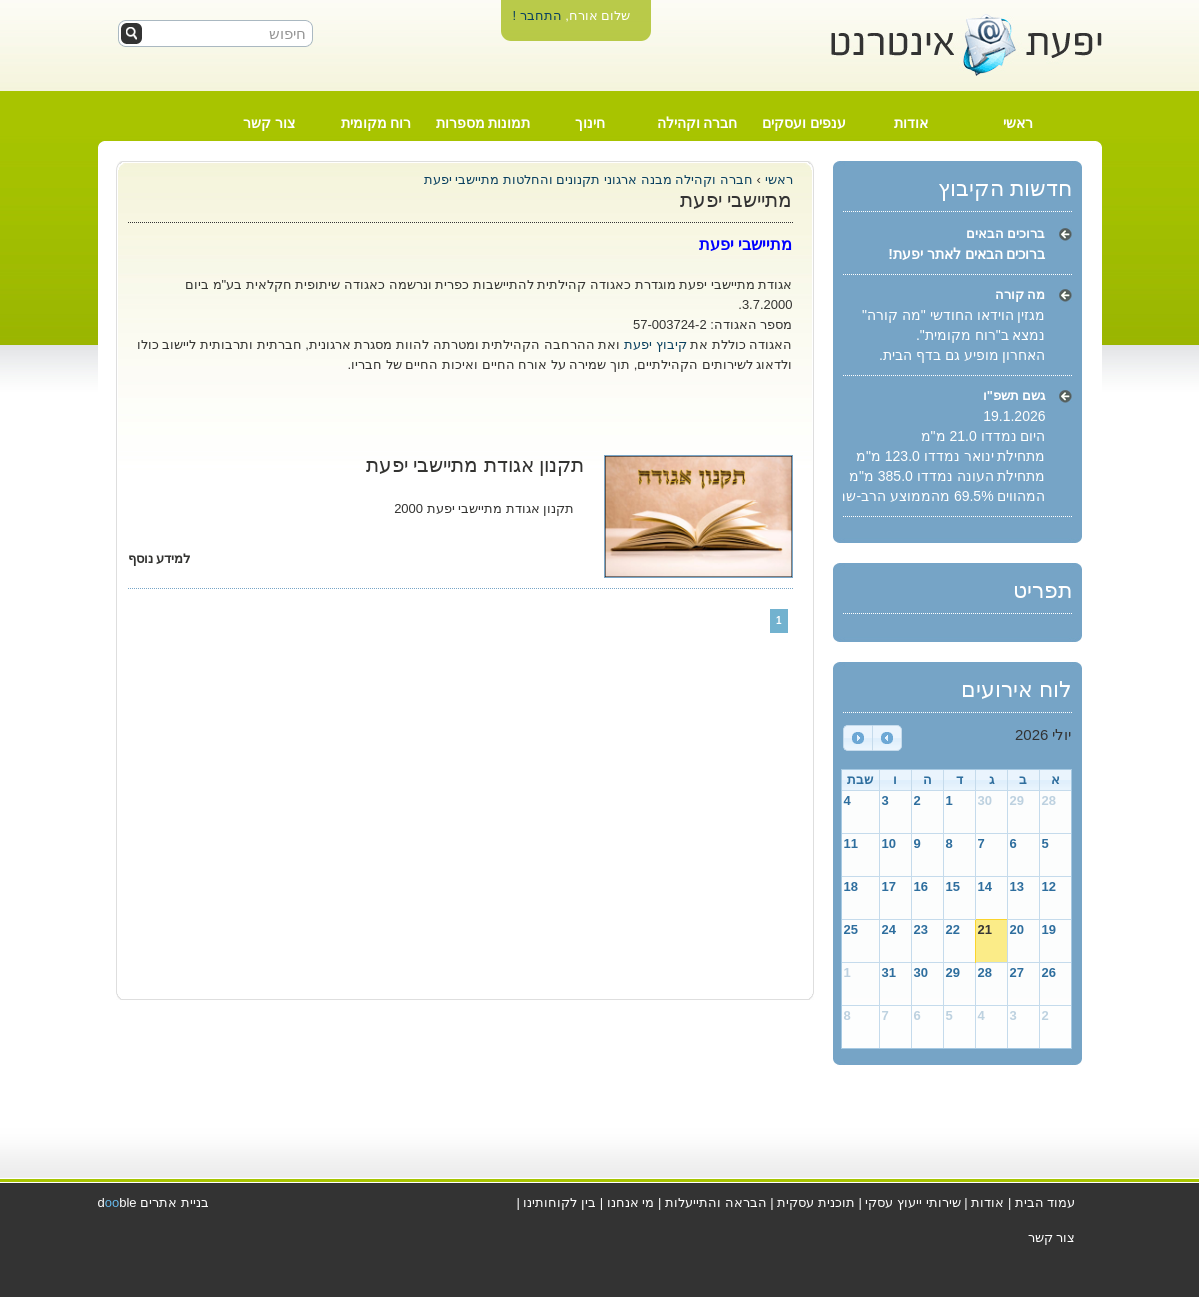  Describe the element at coordinates (804, 123) in the screenshot. I see `ענפים ועסקים` at that location.